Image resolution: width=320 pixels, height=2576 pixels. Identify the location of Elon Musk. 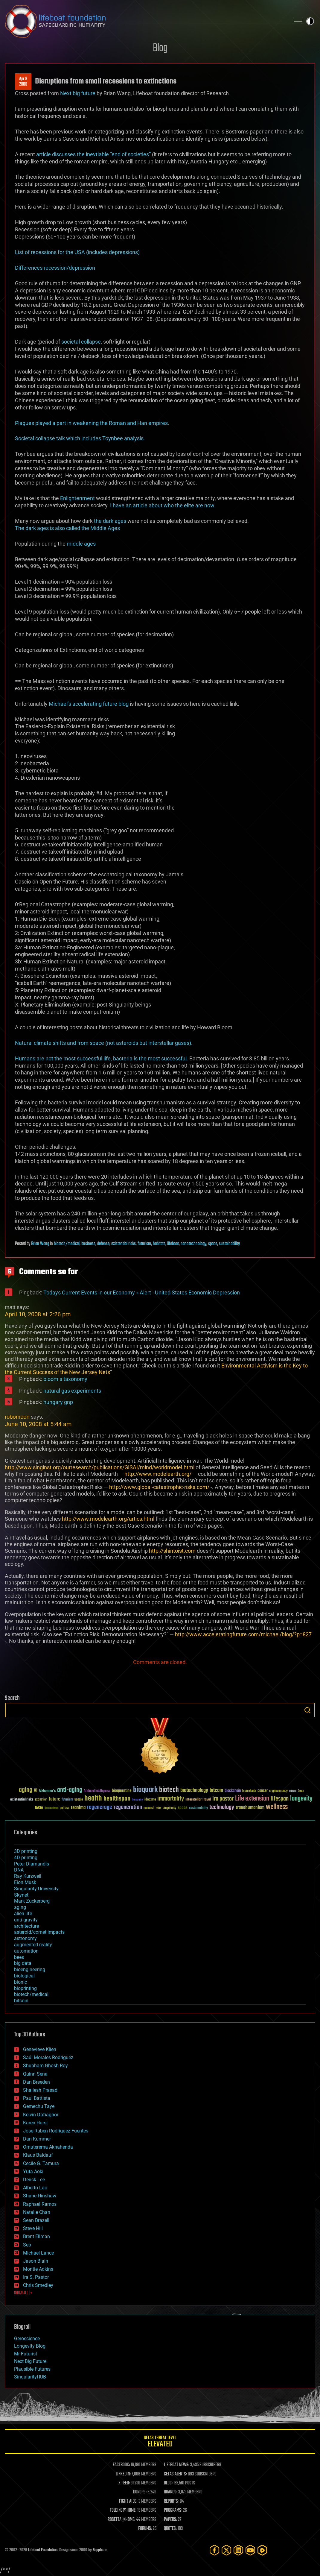
(25, 1882).